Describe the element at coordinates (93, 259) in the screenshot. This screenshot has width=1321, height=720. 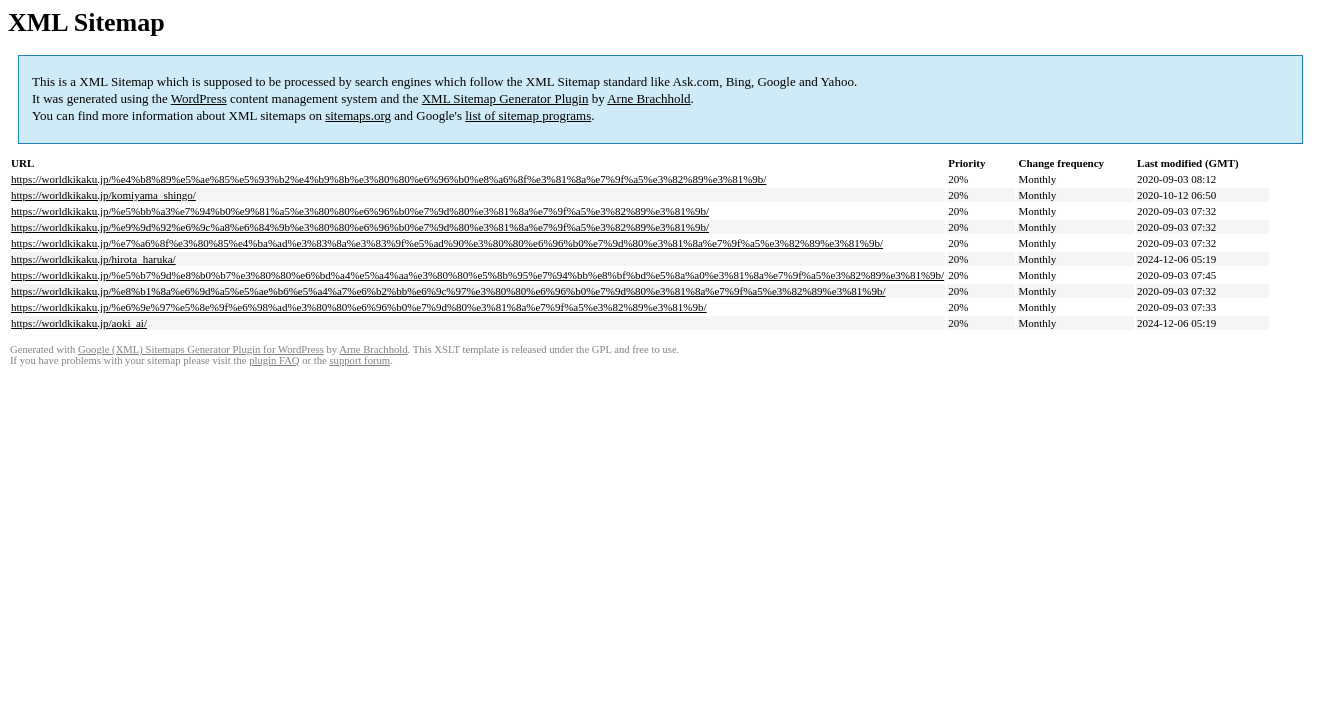
I see `https://worldkikaku.jp/hirota_haruka/` at that location.